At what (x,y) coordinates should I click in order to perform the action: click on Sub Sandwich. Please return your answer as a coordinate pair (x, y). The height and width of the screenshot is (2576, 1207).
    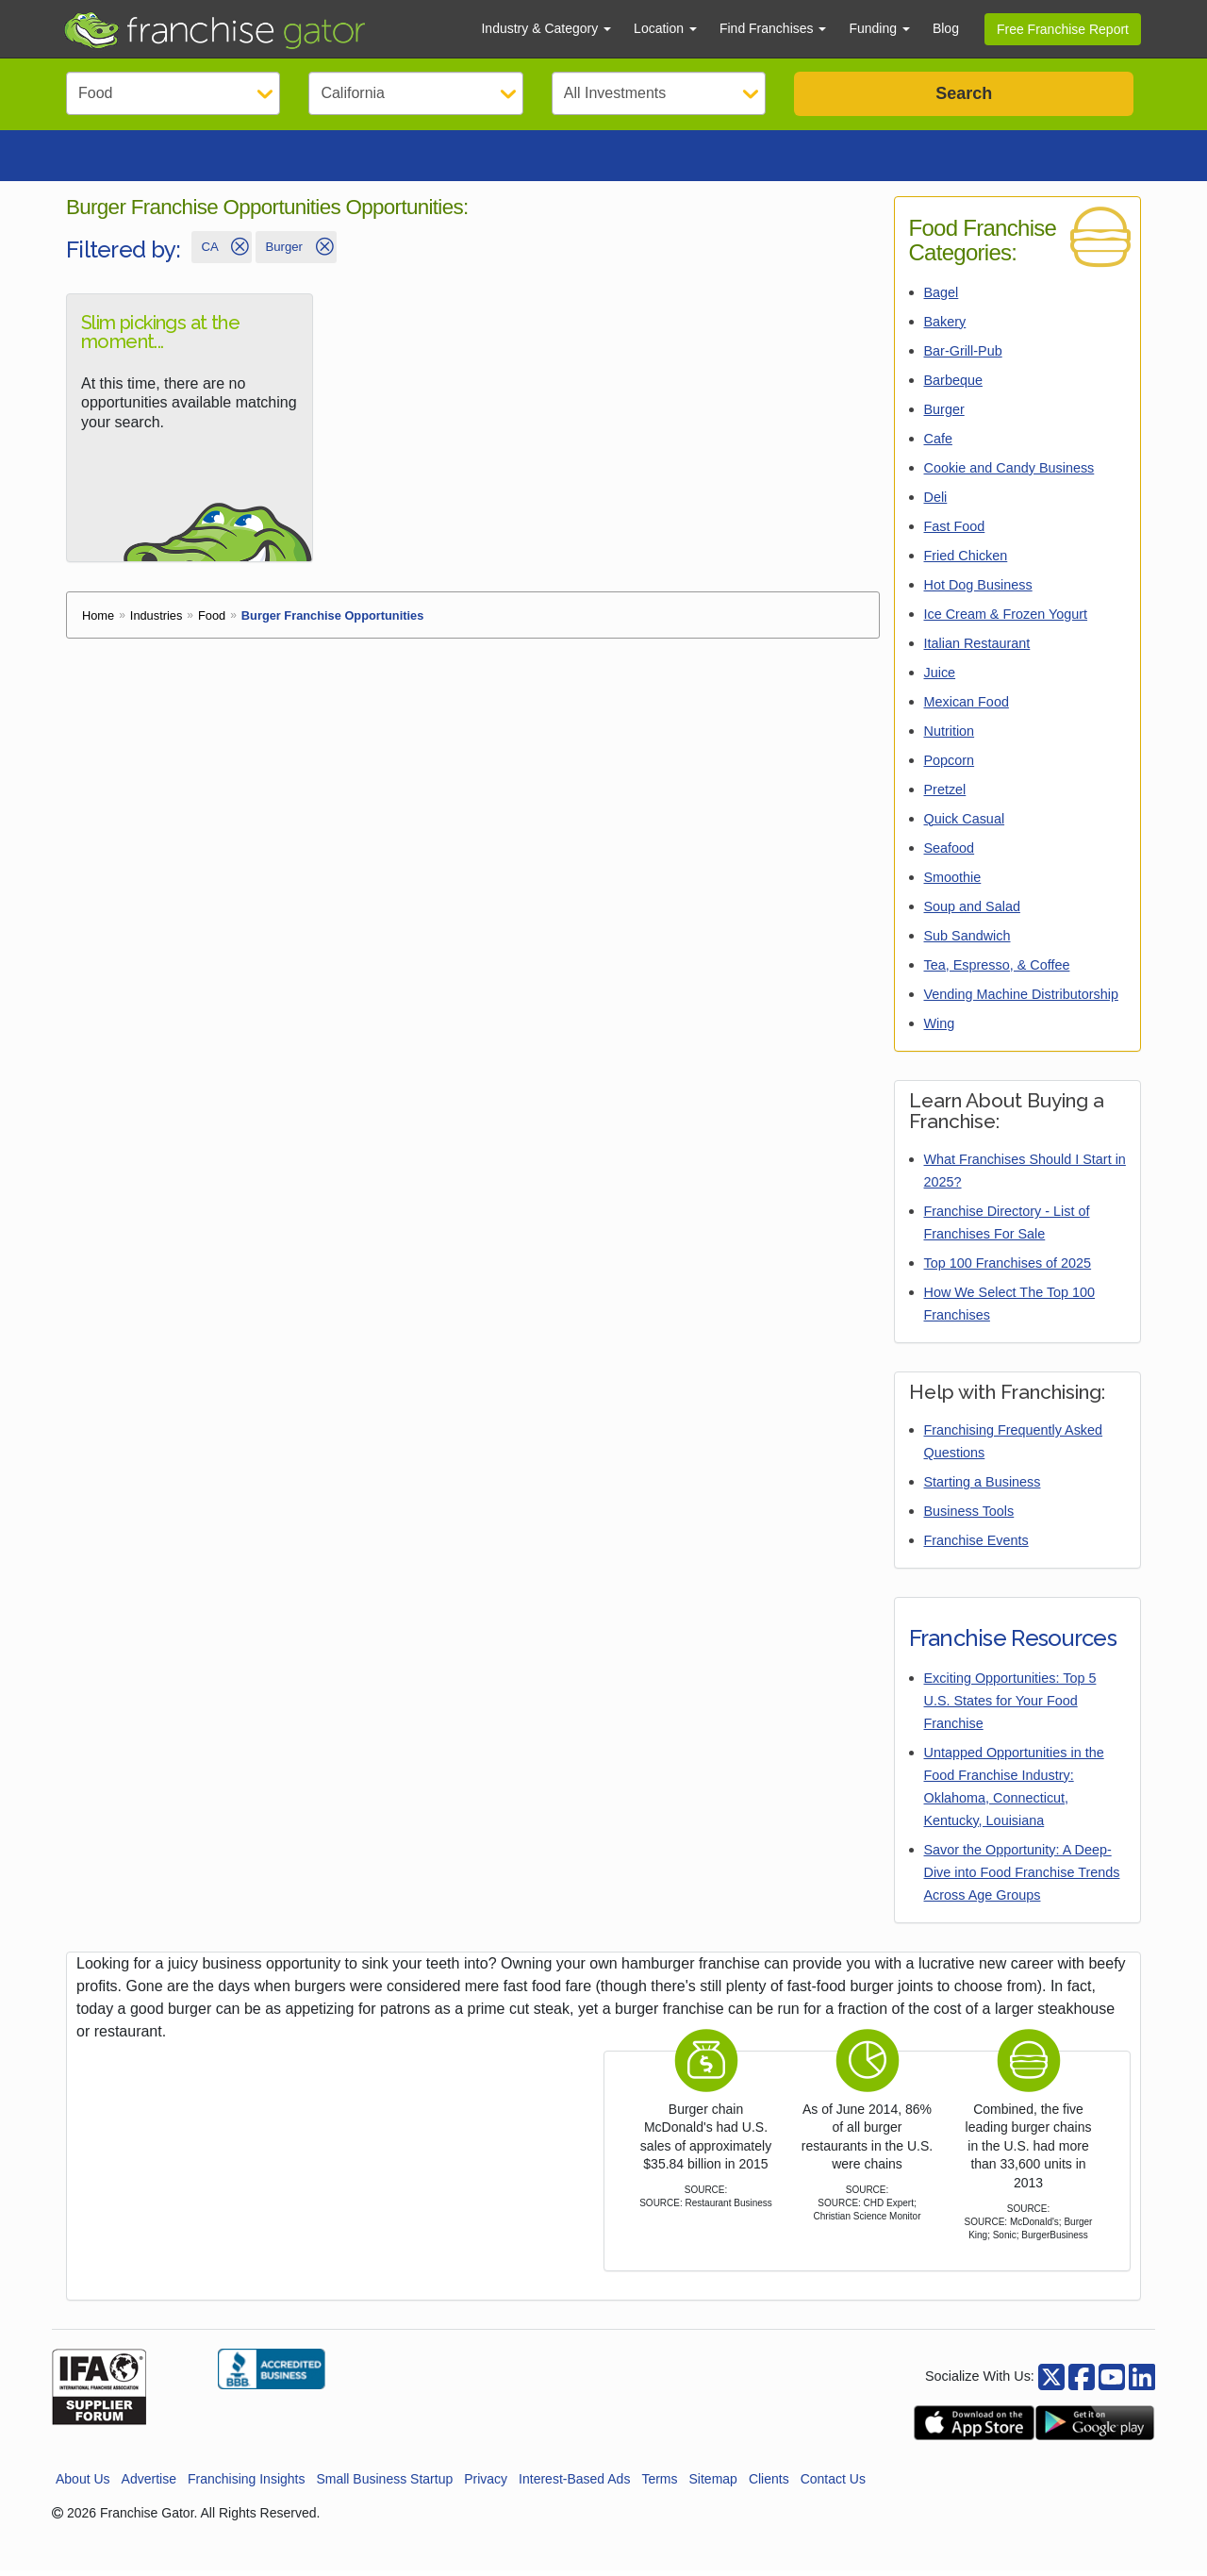
    Looking at the image, I should click on (967, 941).